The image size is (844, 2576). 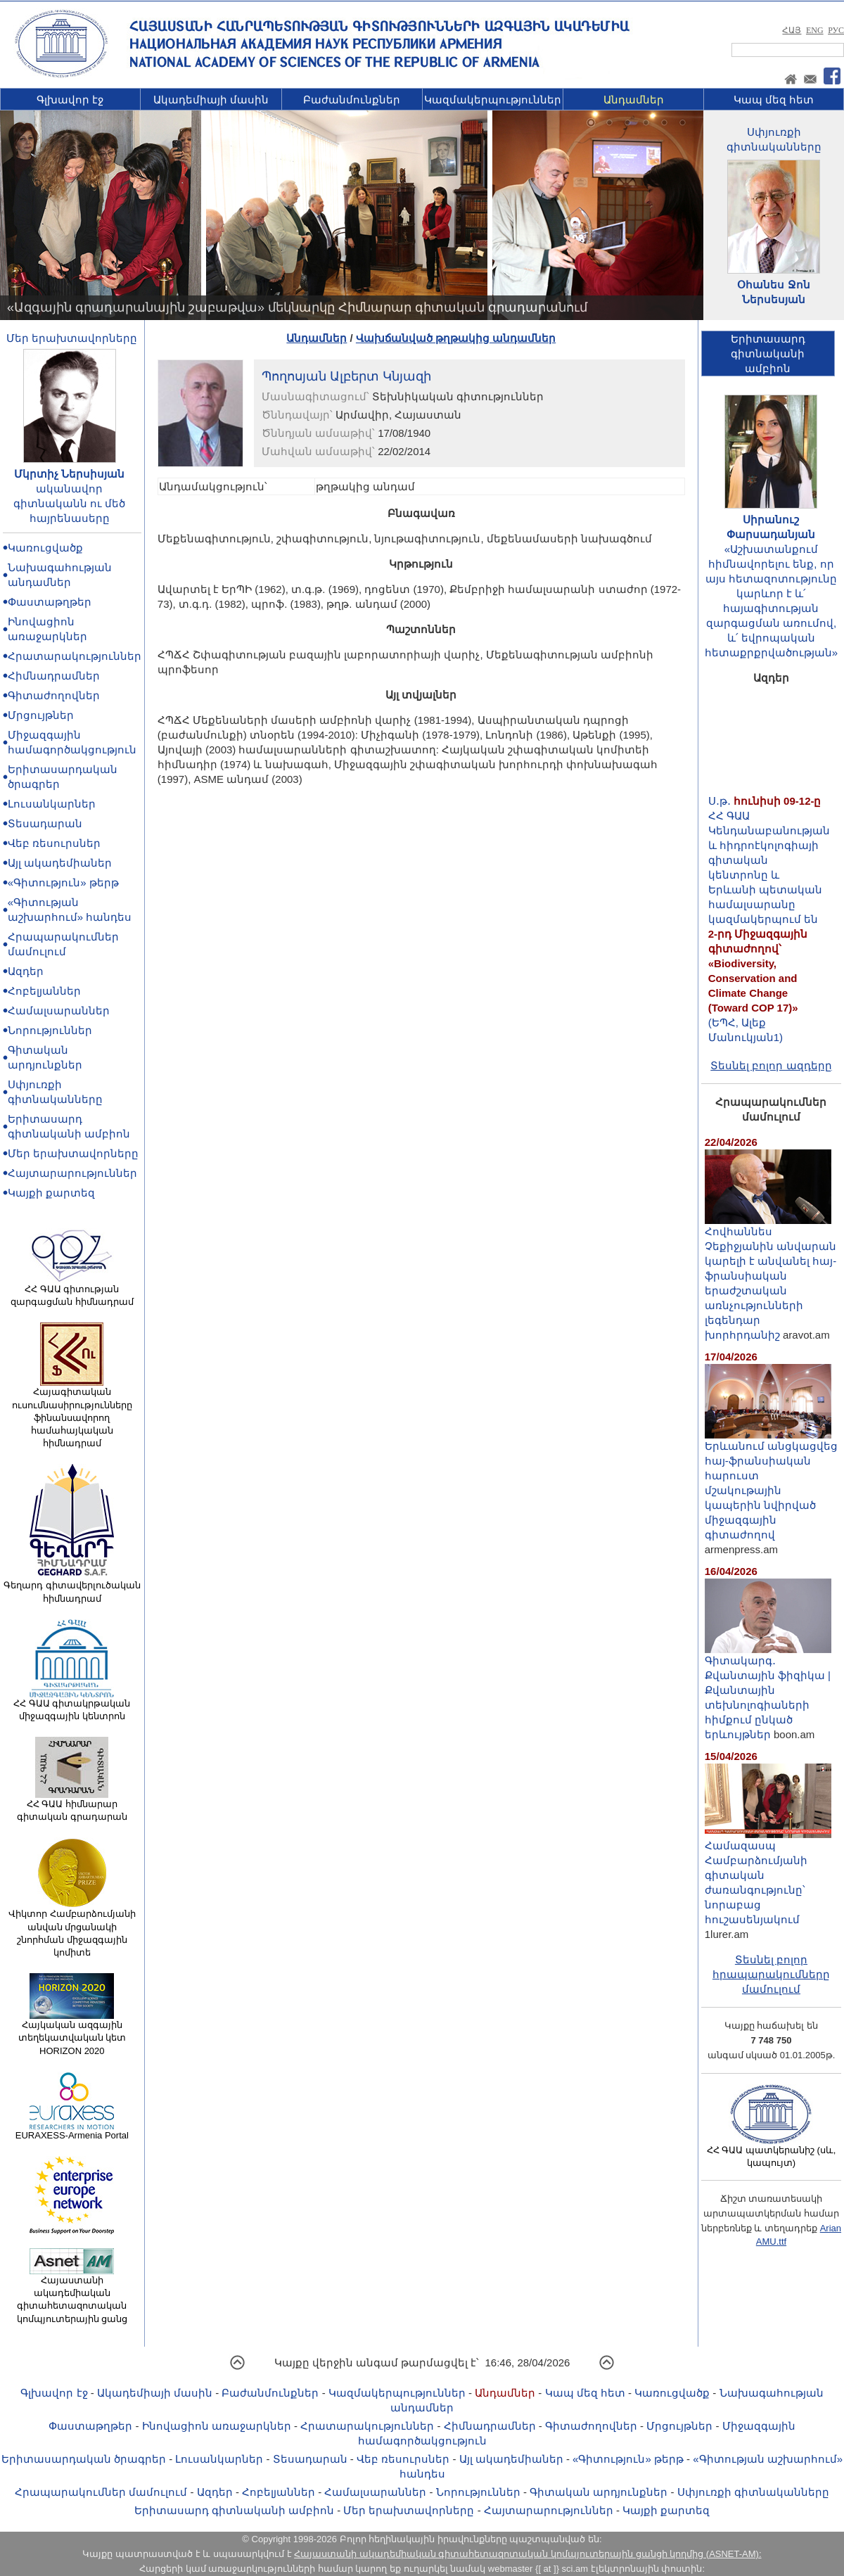 What do you see at coordinates (50, 1030) in the screenshot?
I see `Նորություններ` at bounding box center [50, 1030].